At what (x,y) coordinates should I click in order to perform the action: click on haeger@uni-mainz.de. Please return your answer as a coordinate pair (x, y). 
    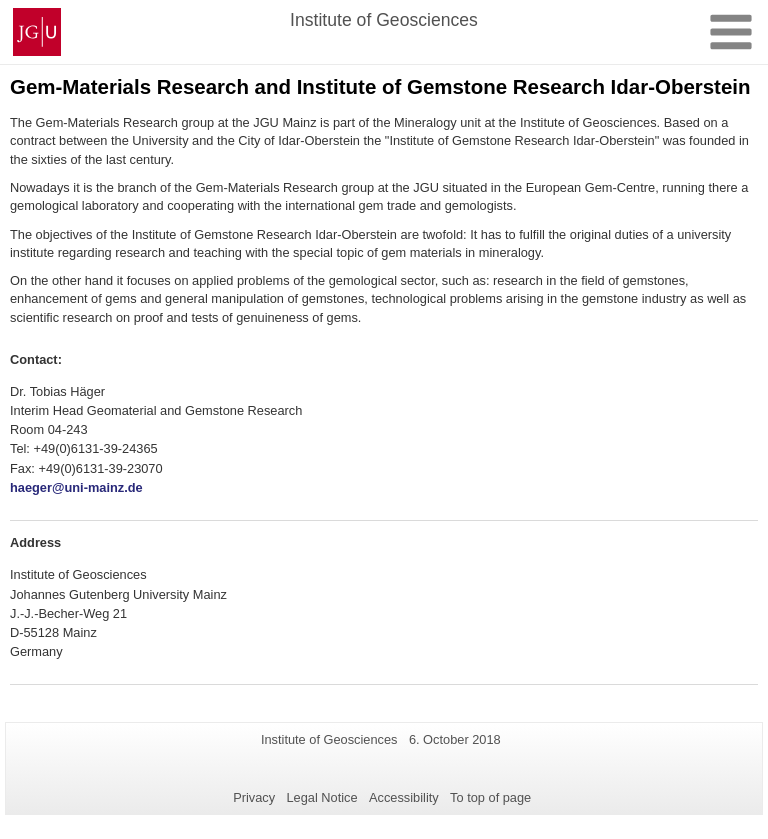
    Looking at the image, I should click on (76, 487).